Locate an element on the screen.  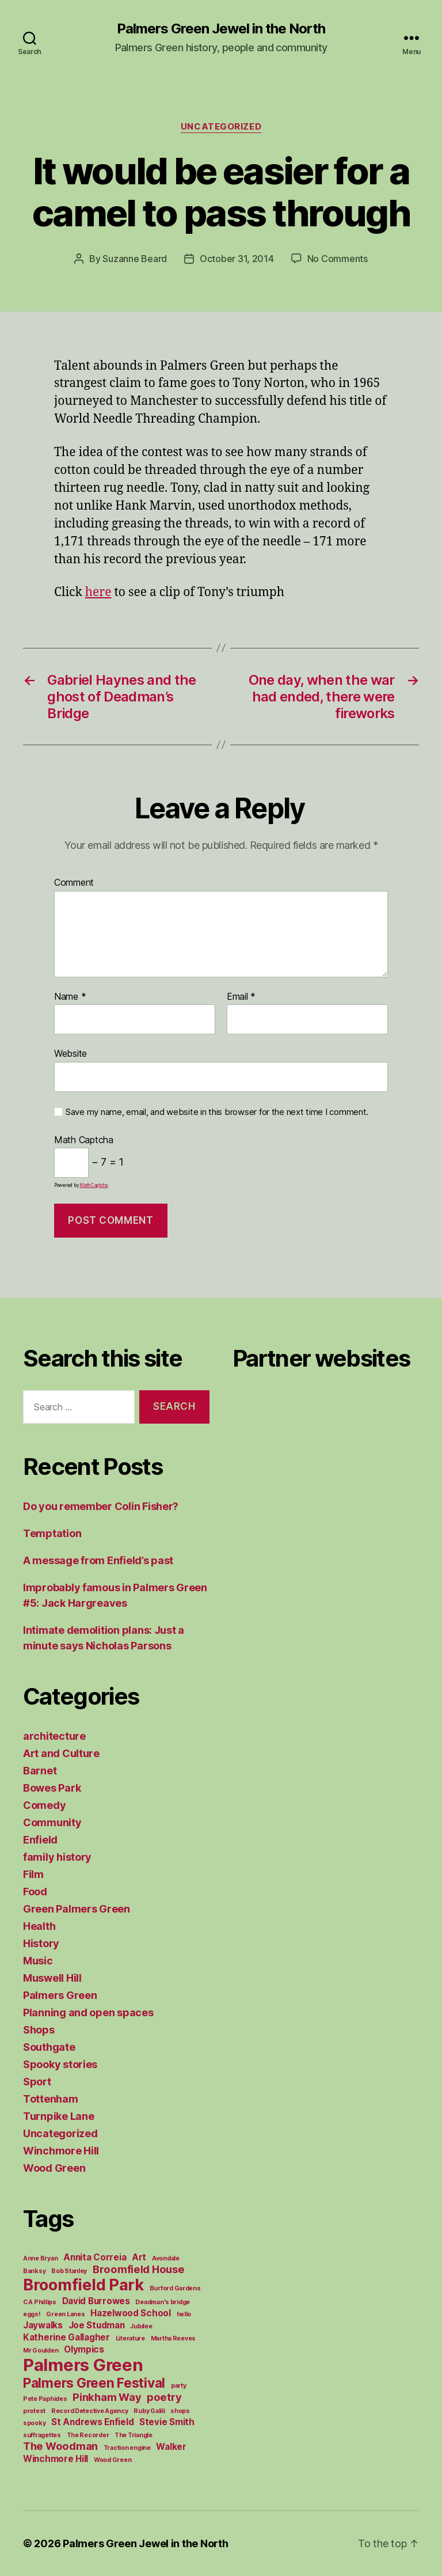
Health is located at coordinates (39, 1926).